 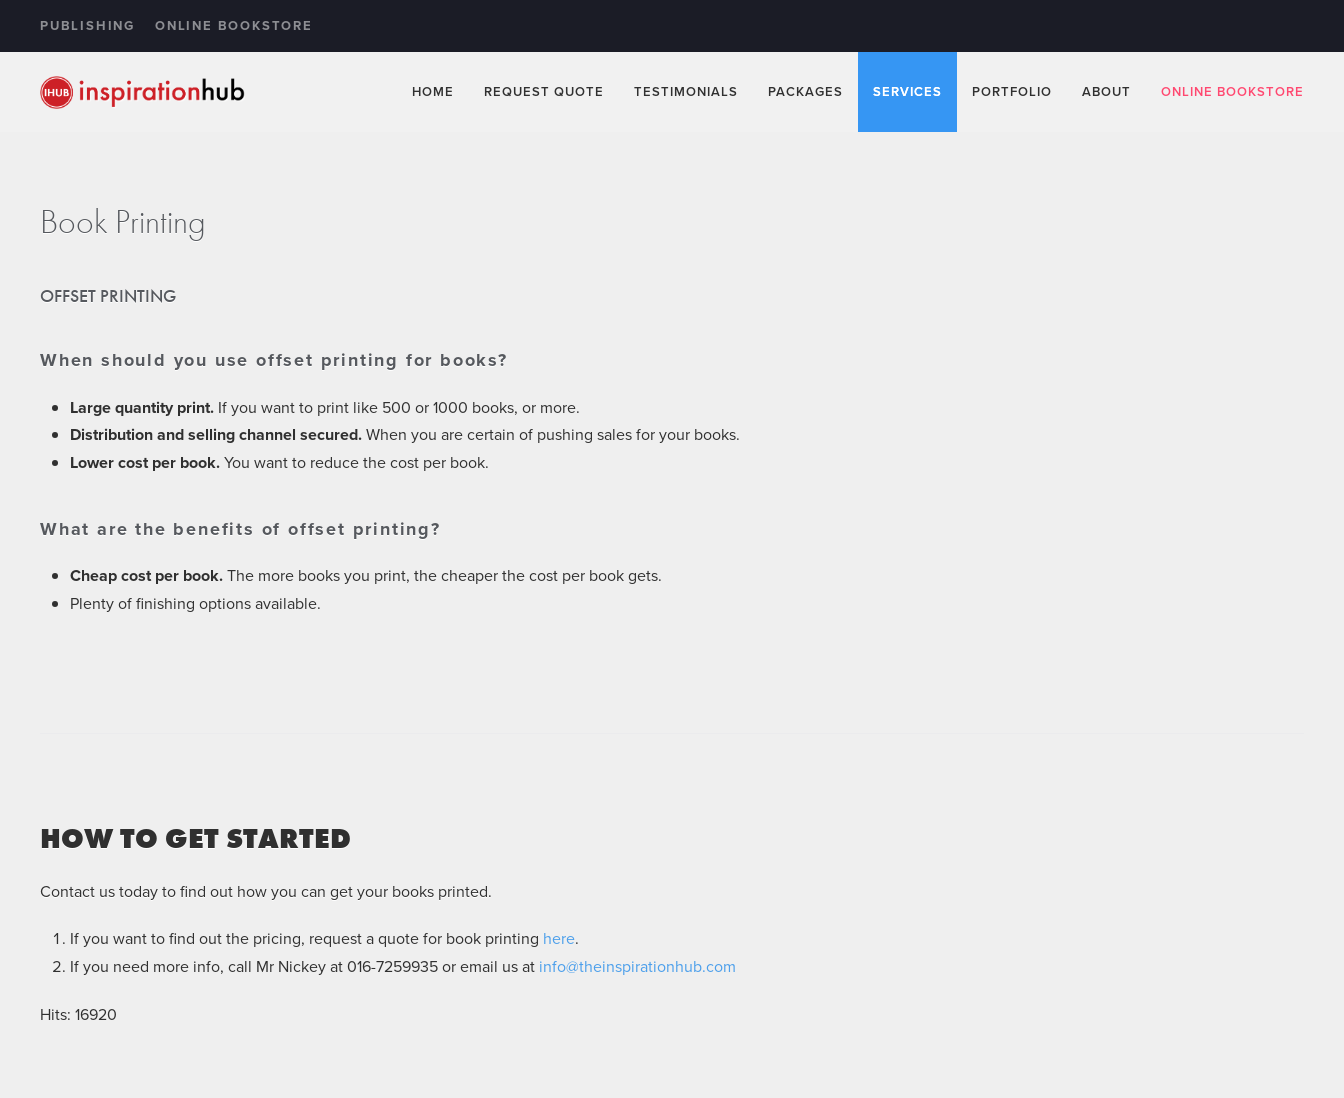 What do you see at coordinates (544, 91) in the screenshot?
I see `Request Quote [button]` at bounding box center [544, 91].